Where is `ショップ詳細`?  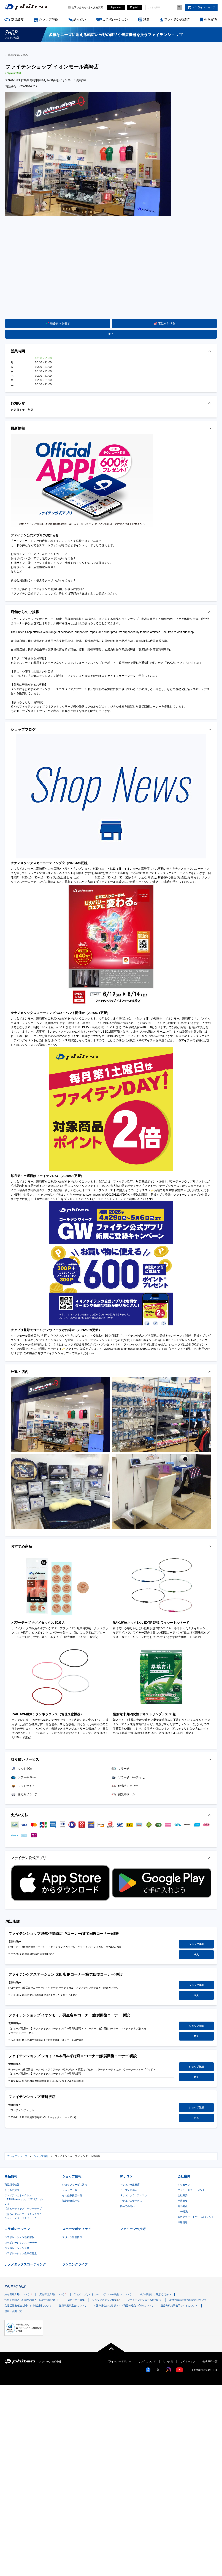 ショップ詳細 is located at coordinates (194, 2109).